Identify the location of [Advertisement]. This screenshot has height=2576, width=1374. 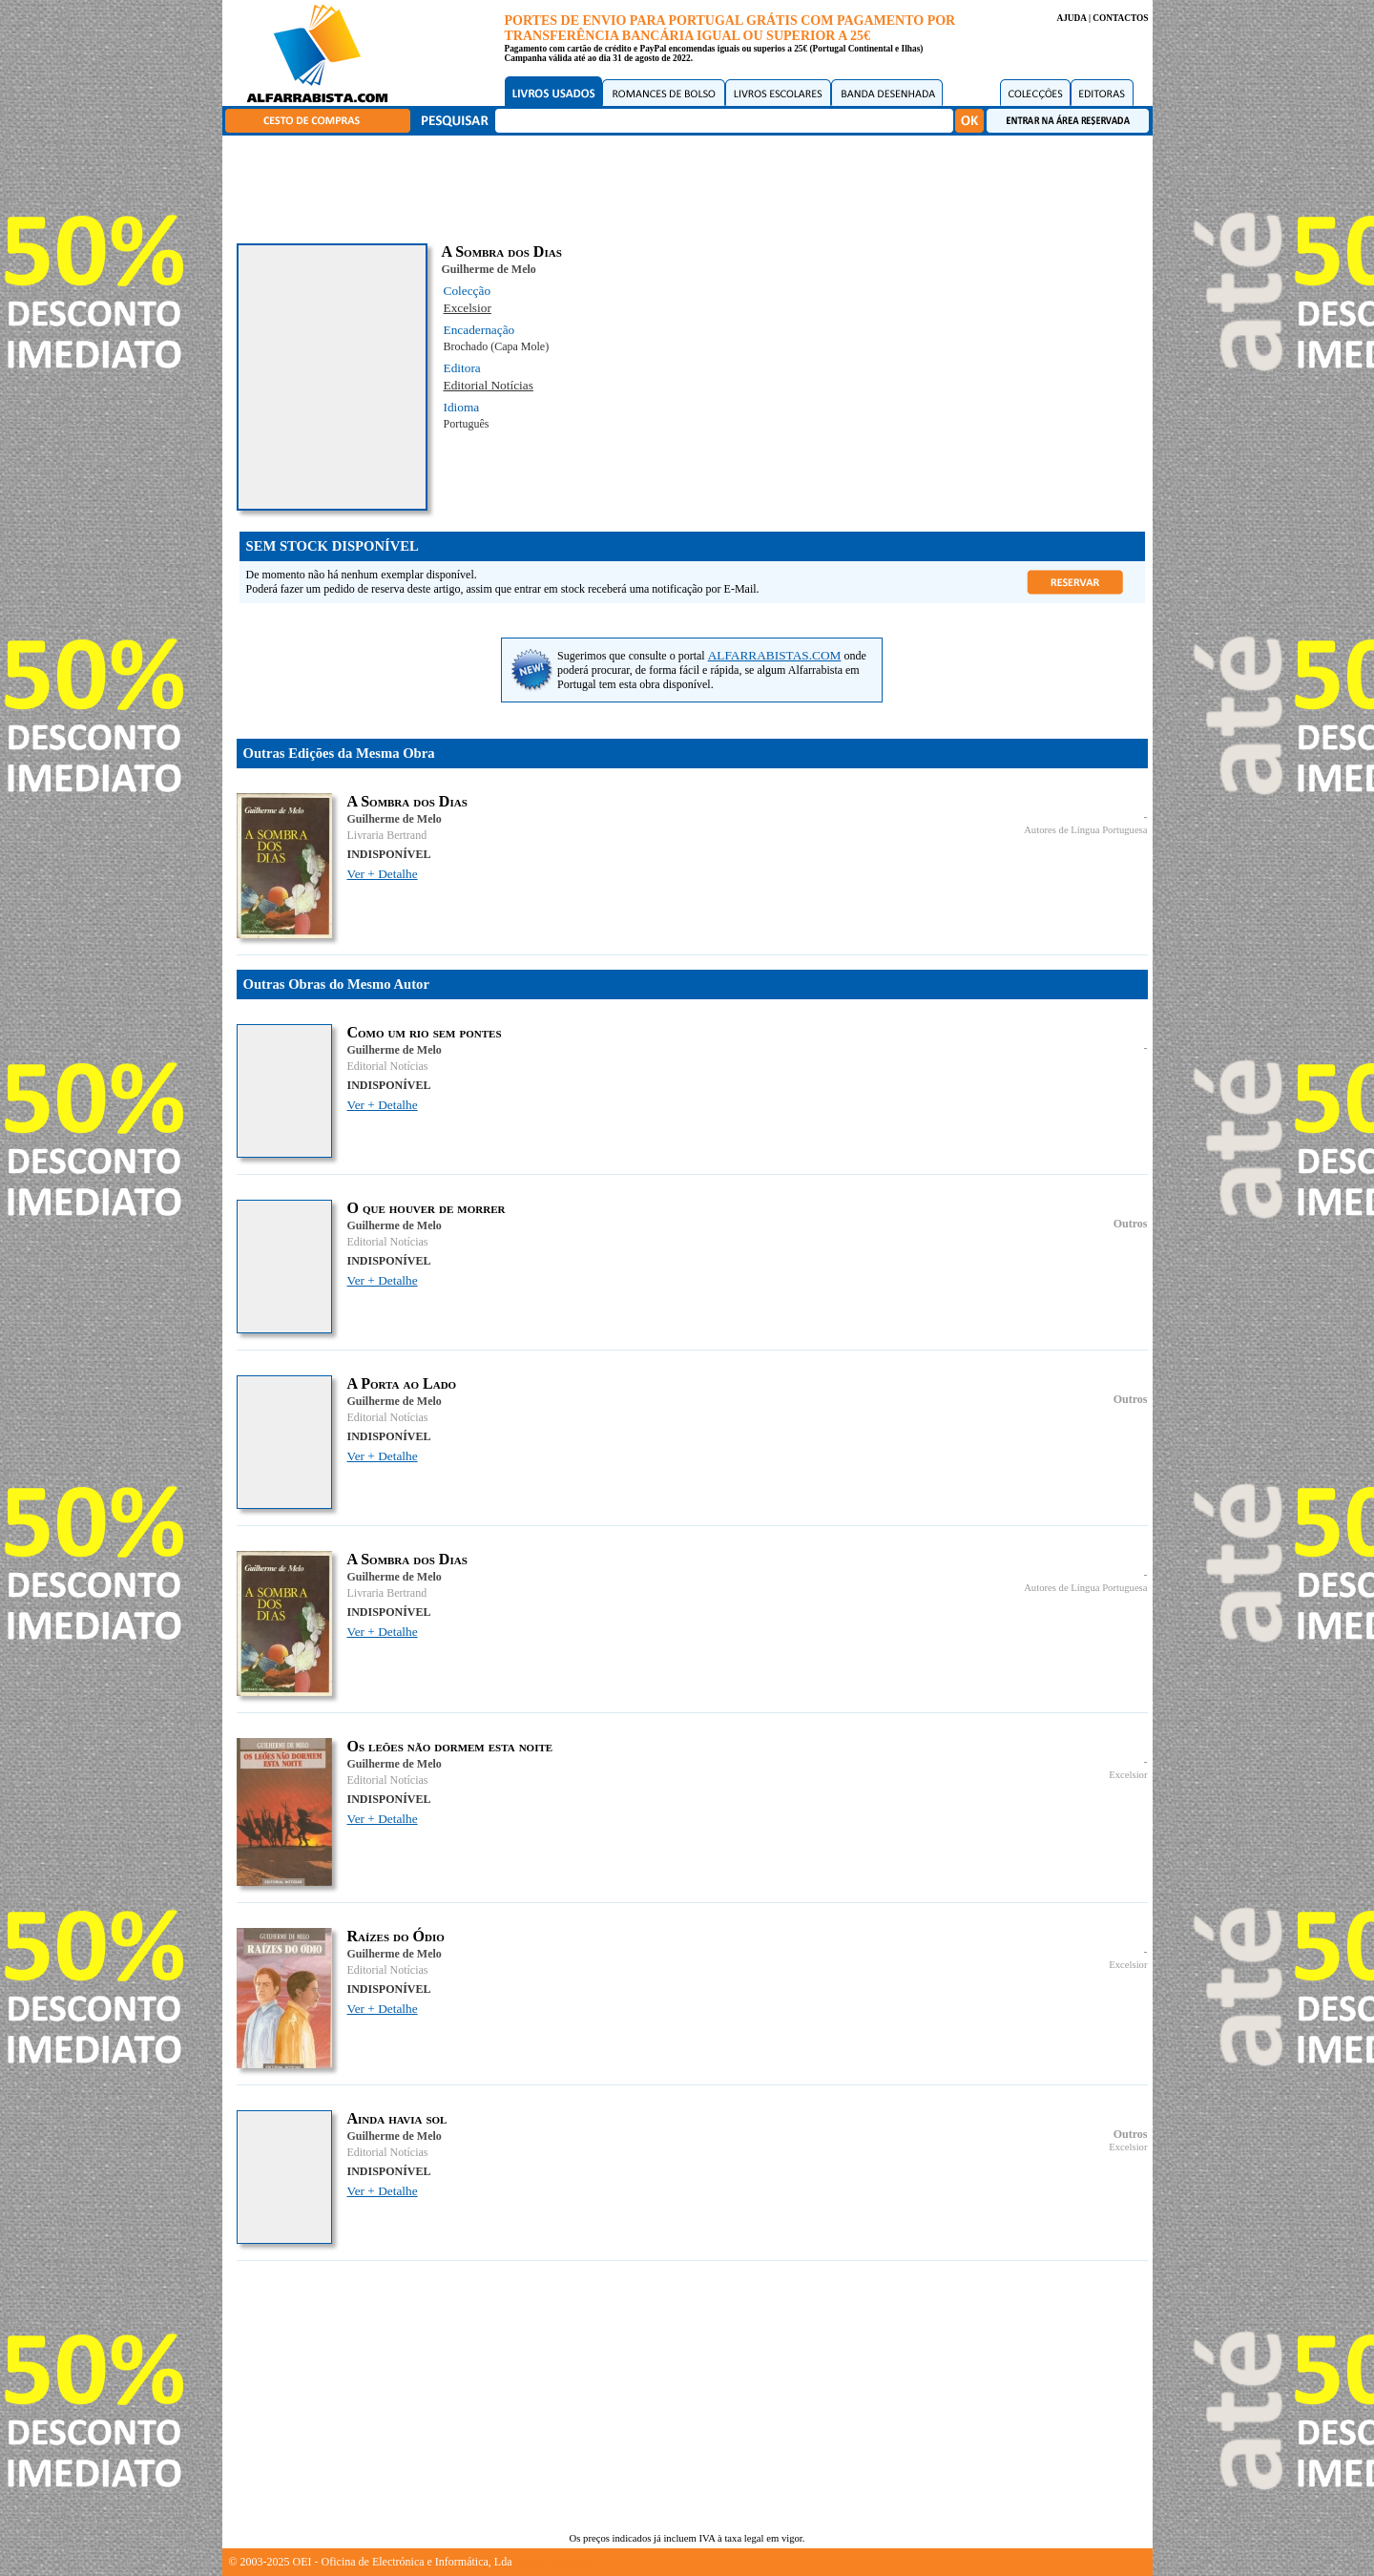
(691, 186).